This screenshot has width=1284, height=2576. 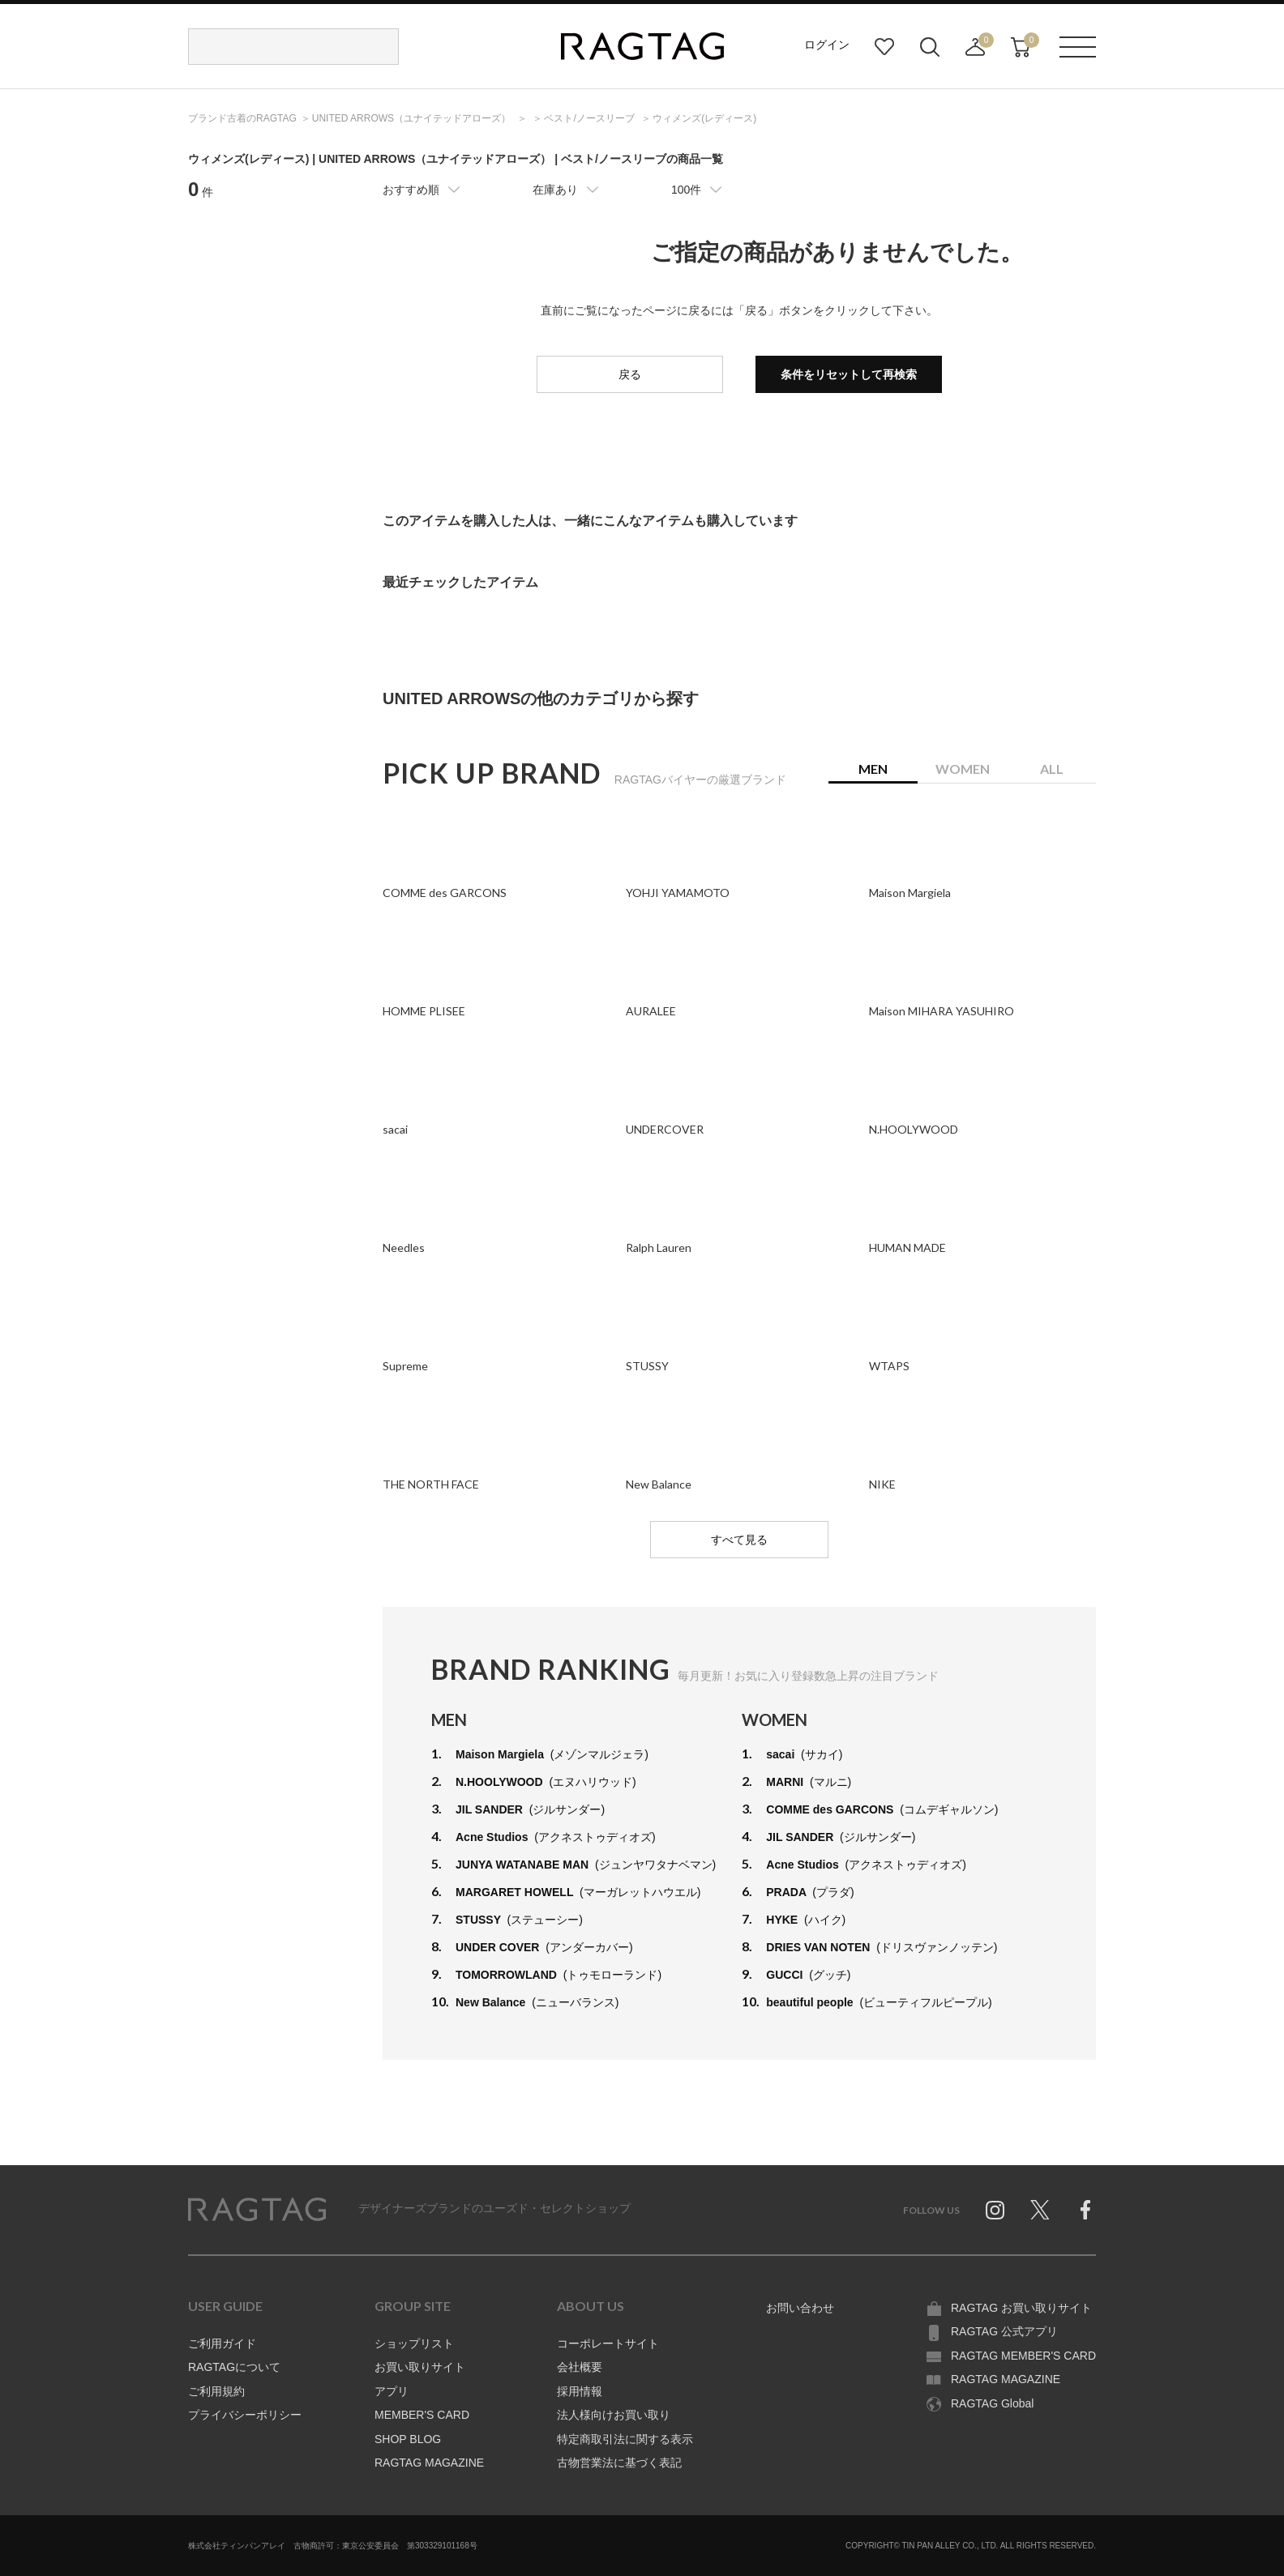 I want to click on 特定商取引法に関する表示, so click(x=625, y=2439).